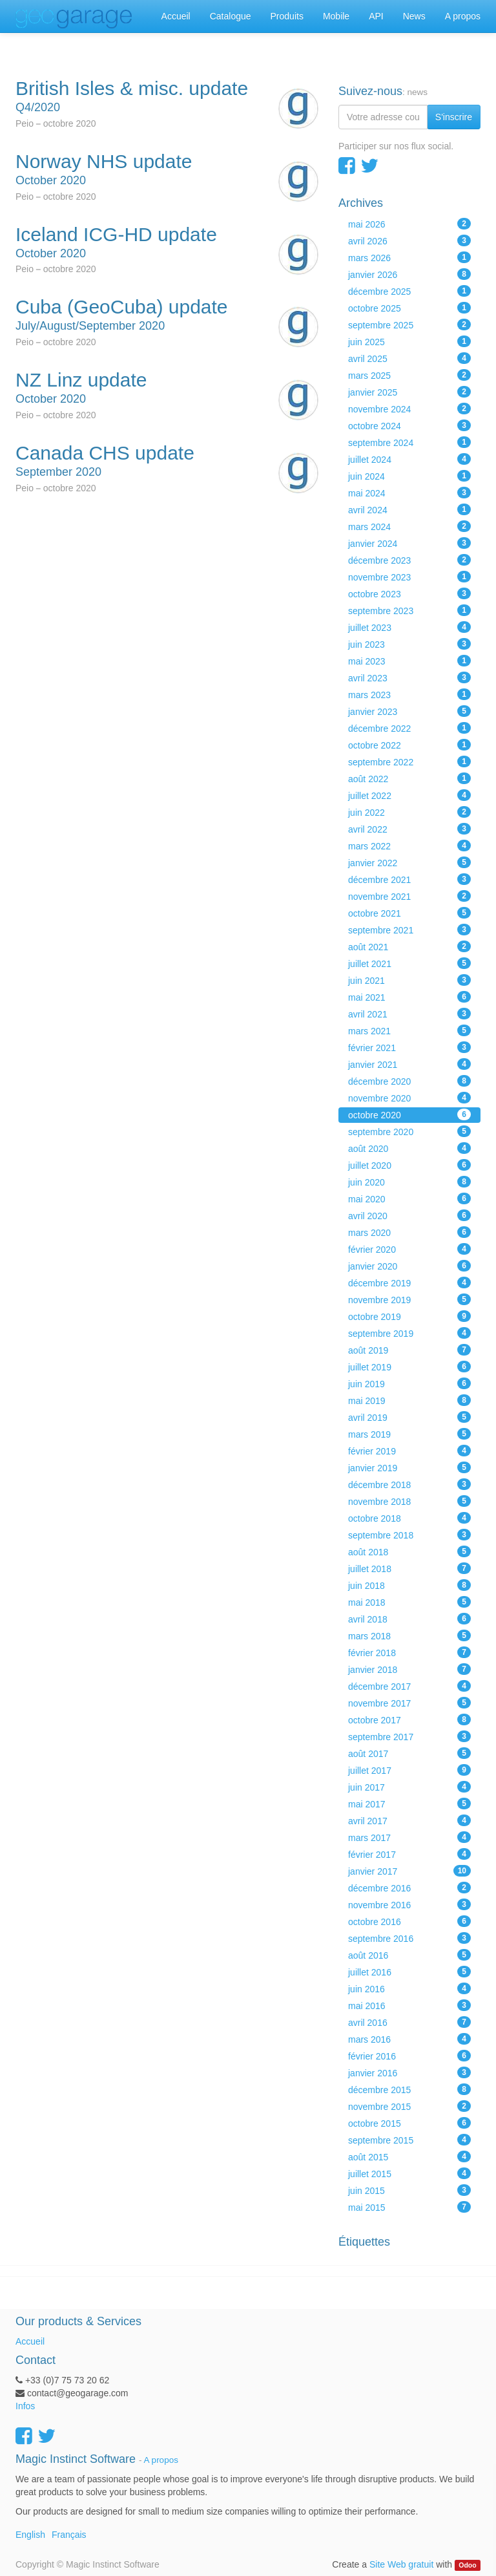 This screenshot has width=496, height=2576. What do you see at coordinates (409, 1904) in the screenshot?
I see `novembre 2016` at bounding box center [409, 1904].